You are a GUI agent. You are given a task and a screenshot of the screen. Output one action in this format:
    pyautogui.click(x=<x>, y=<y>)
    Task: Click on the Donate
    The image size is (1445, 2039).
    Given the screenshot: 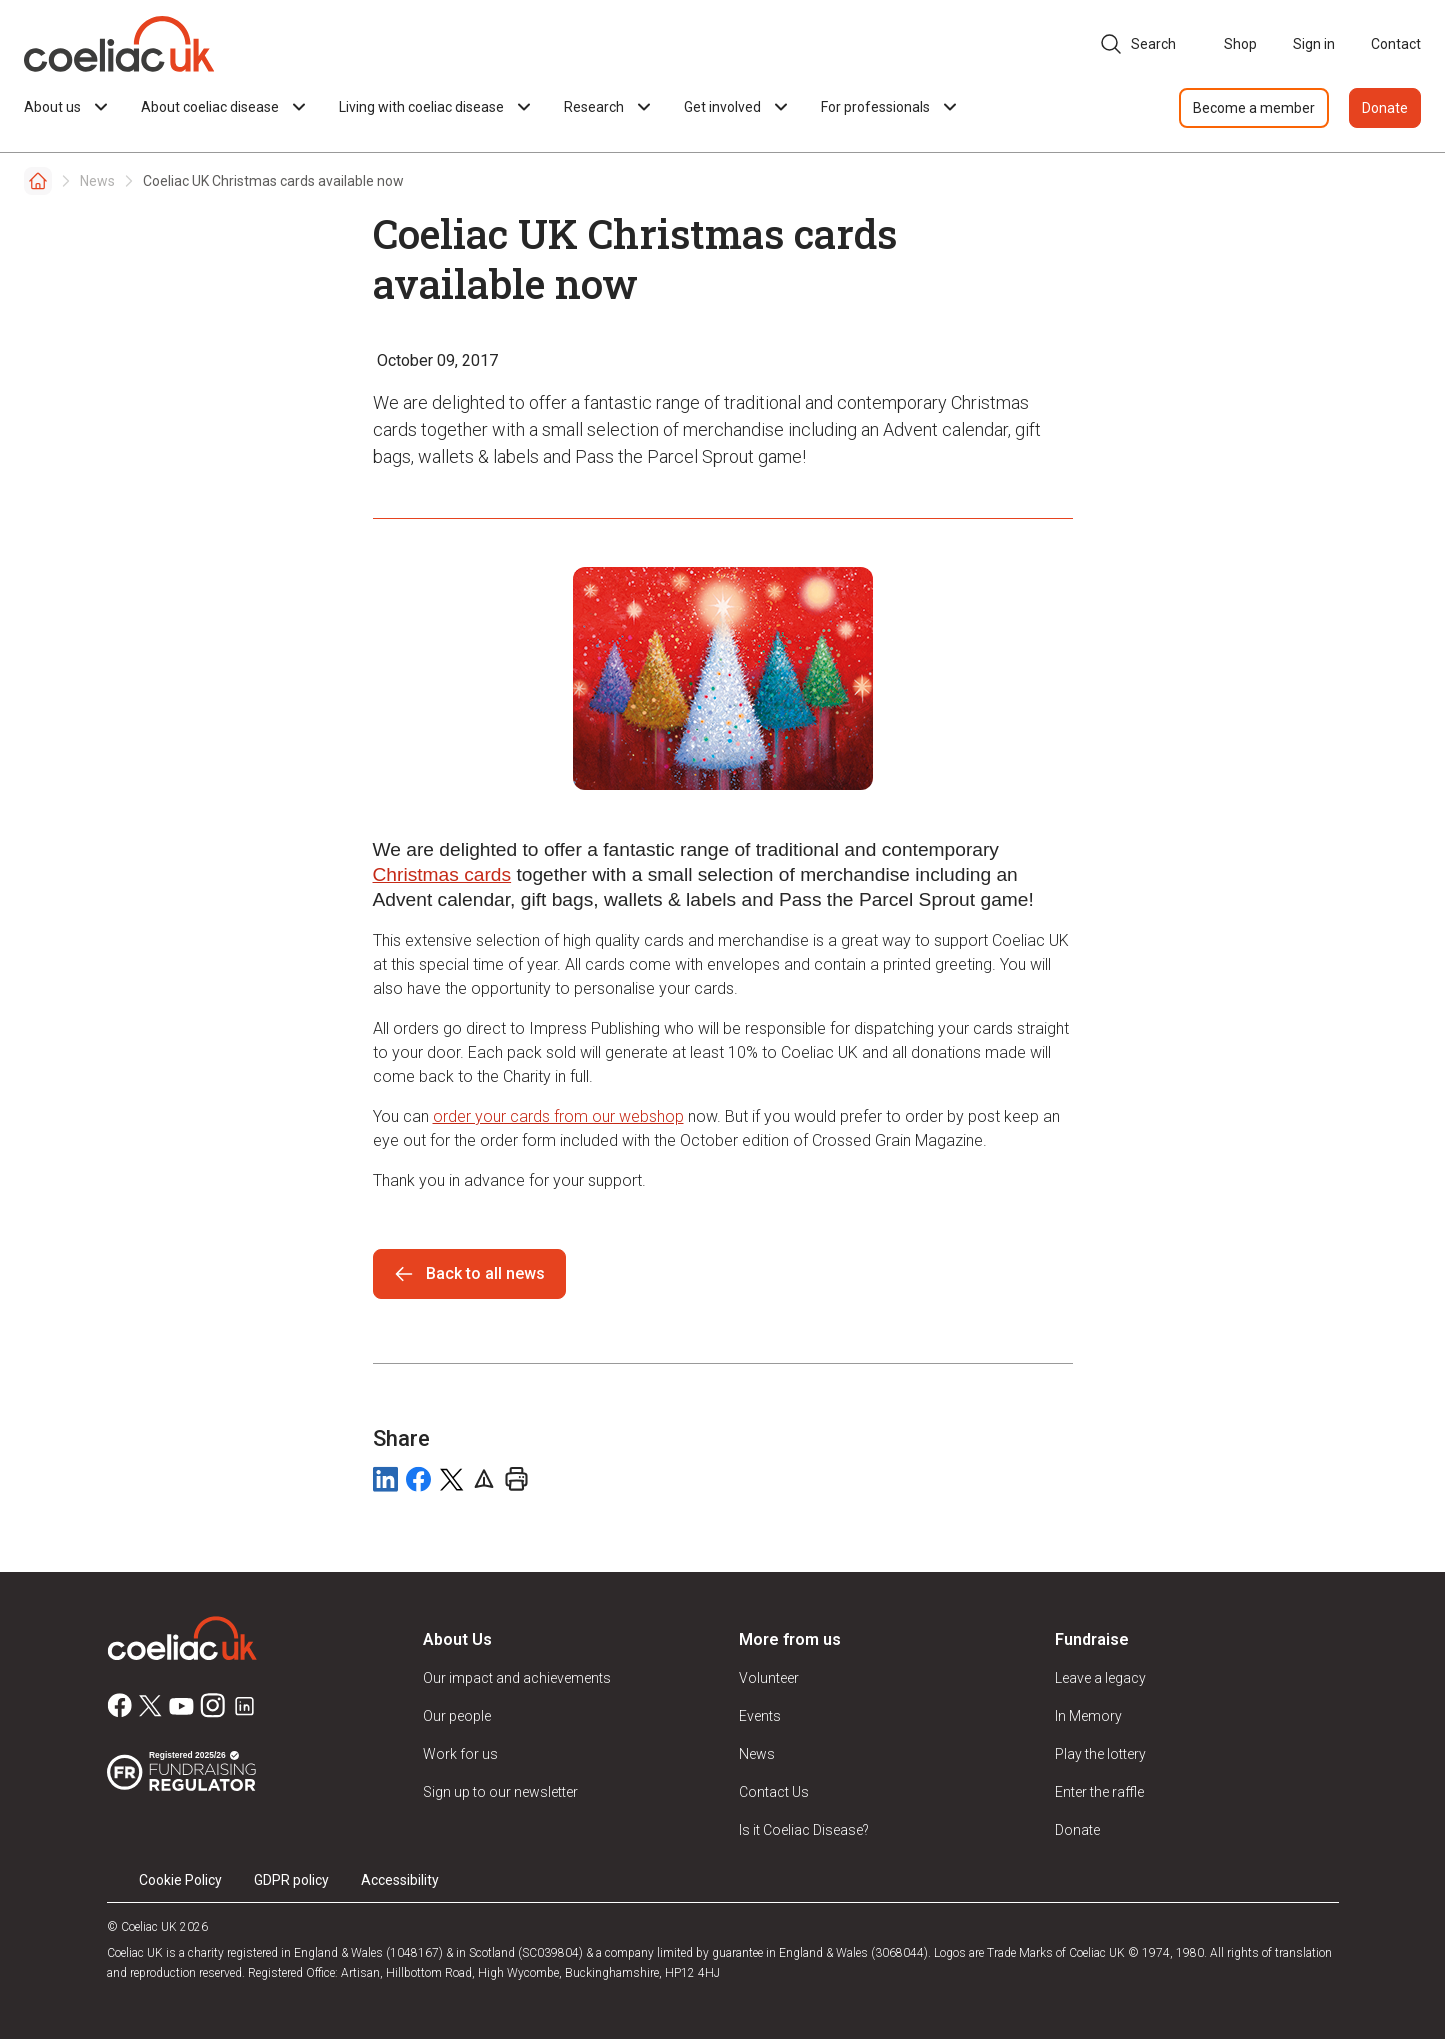 What is the action you would take?
    pyautogui.click(x=1385, y=108)
    